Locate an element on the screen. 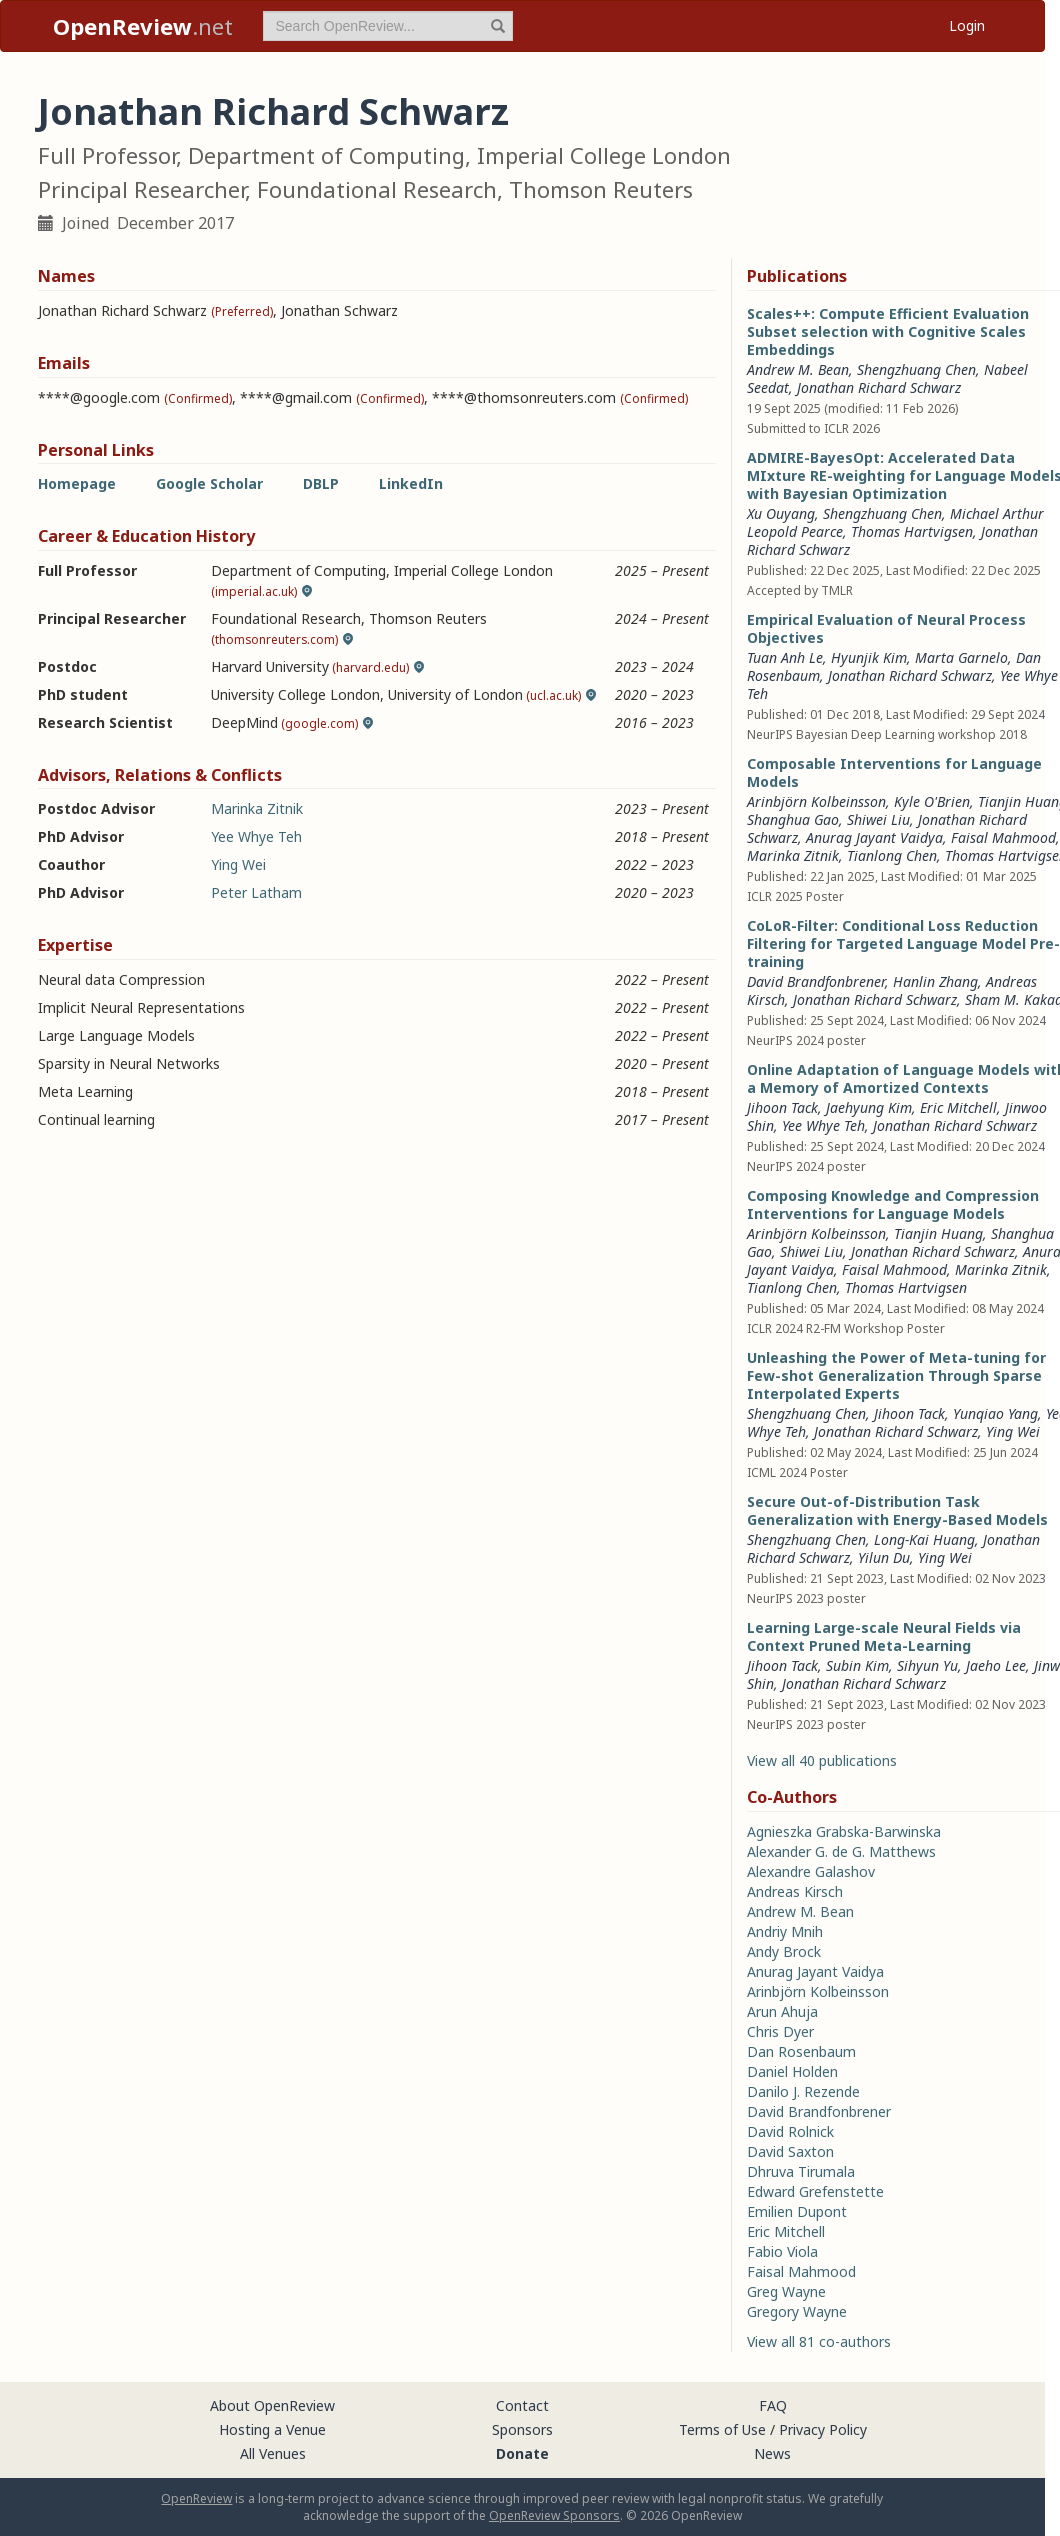 The image size is (1060, 2536). Subin Kim is located at coordinates (857, 1665).